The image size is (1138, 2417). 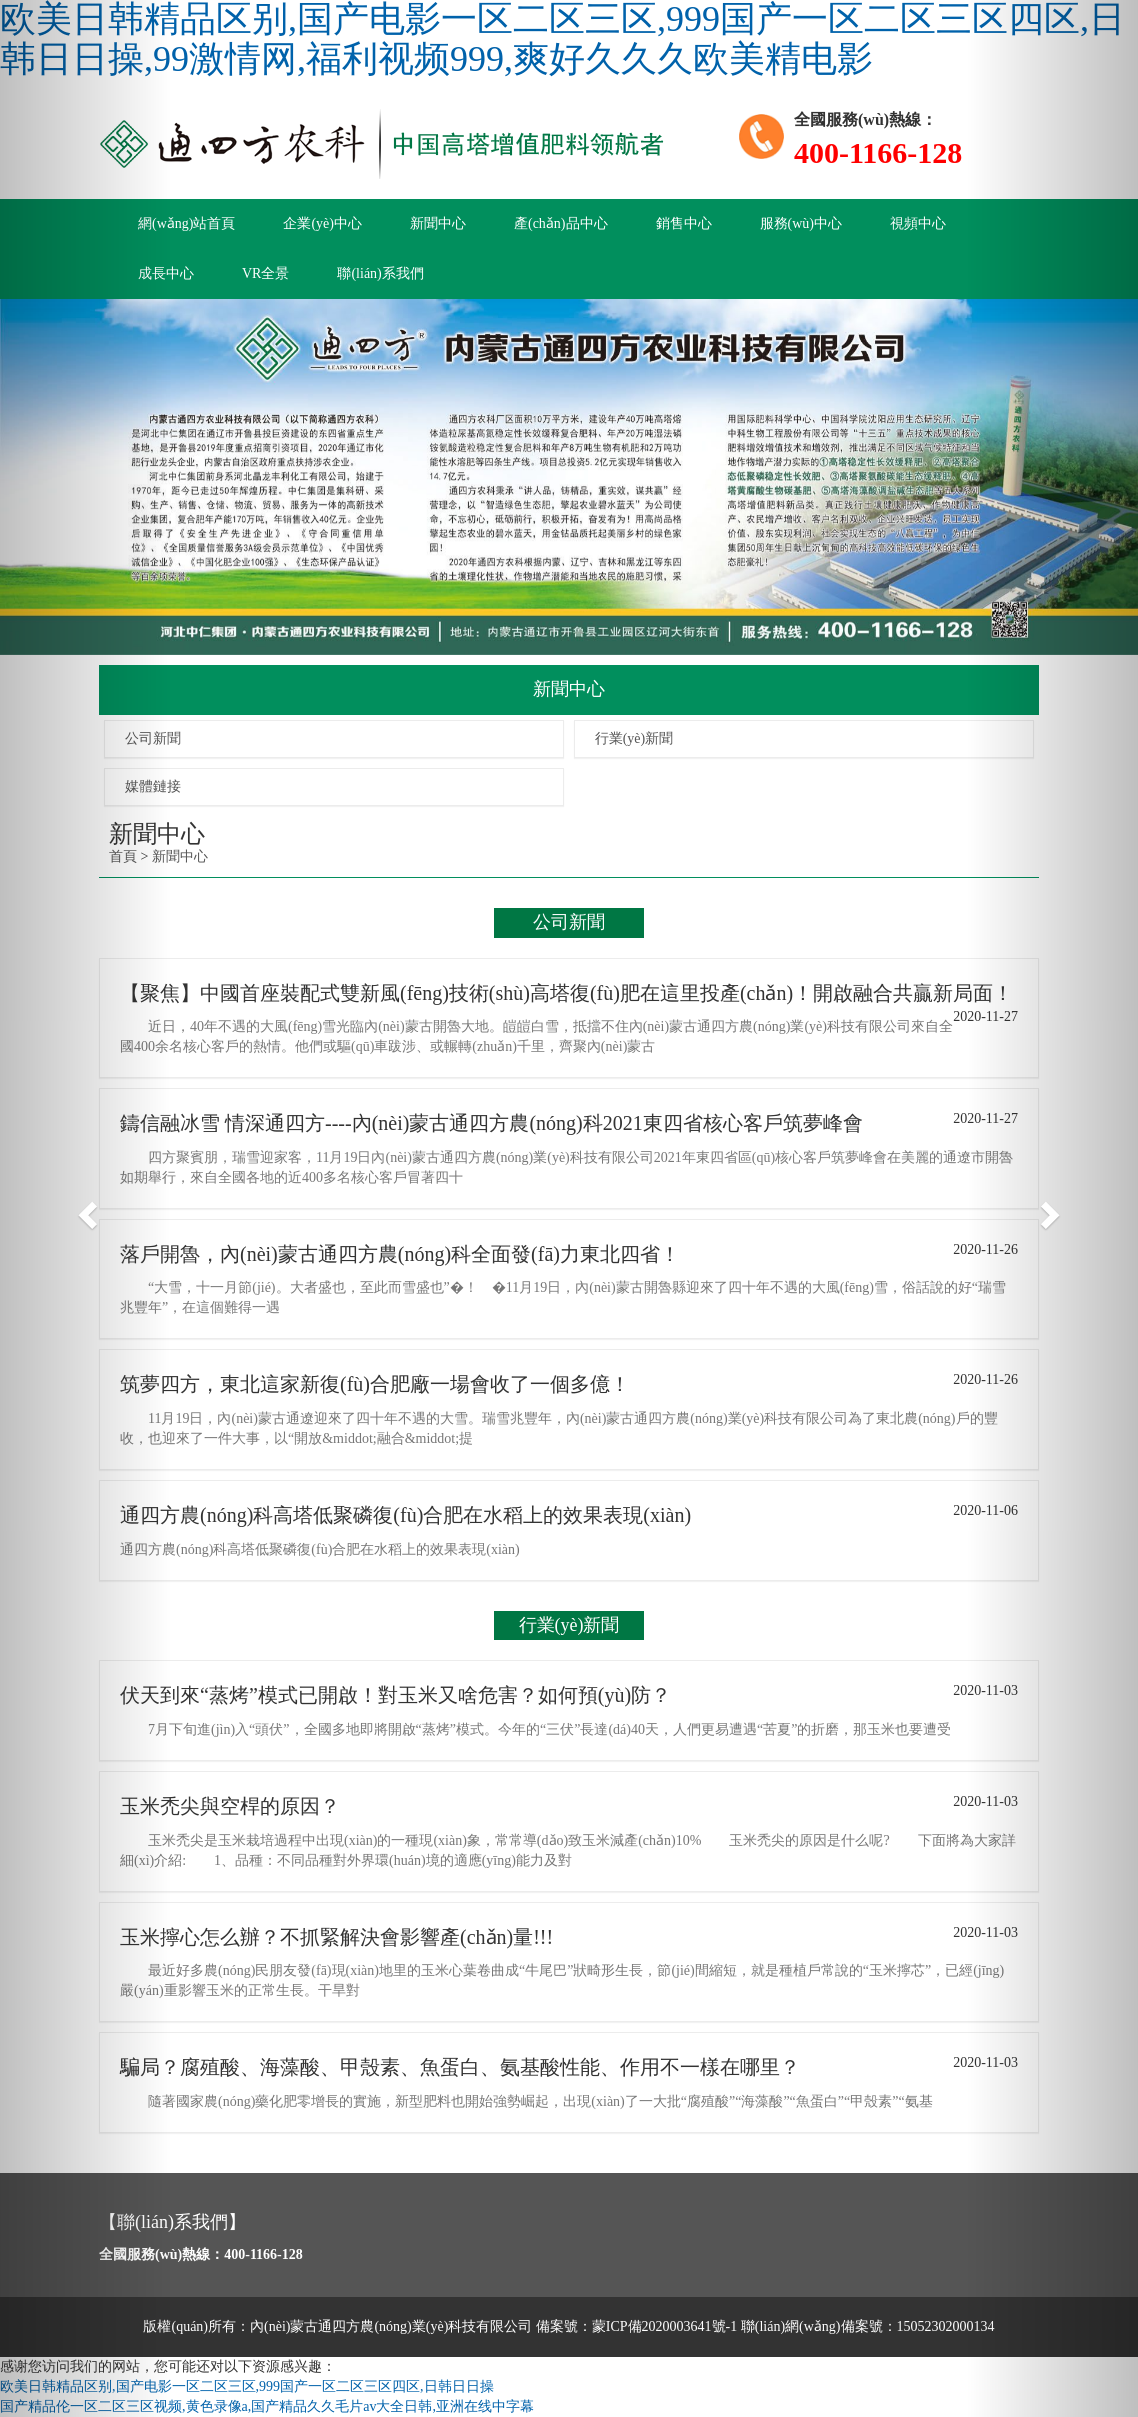 I want to click on 網(wǎng)站首頁, so click(x=186, y=223).